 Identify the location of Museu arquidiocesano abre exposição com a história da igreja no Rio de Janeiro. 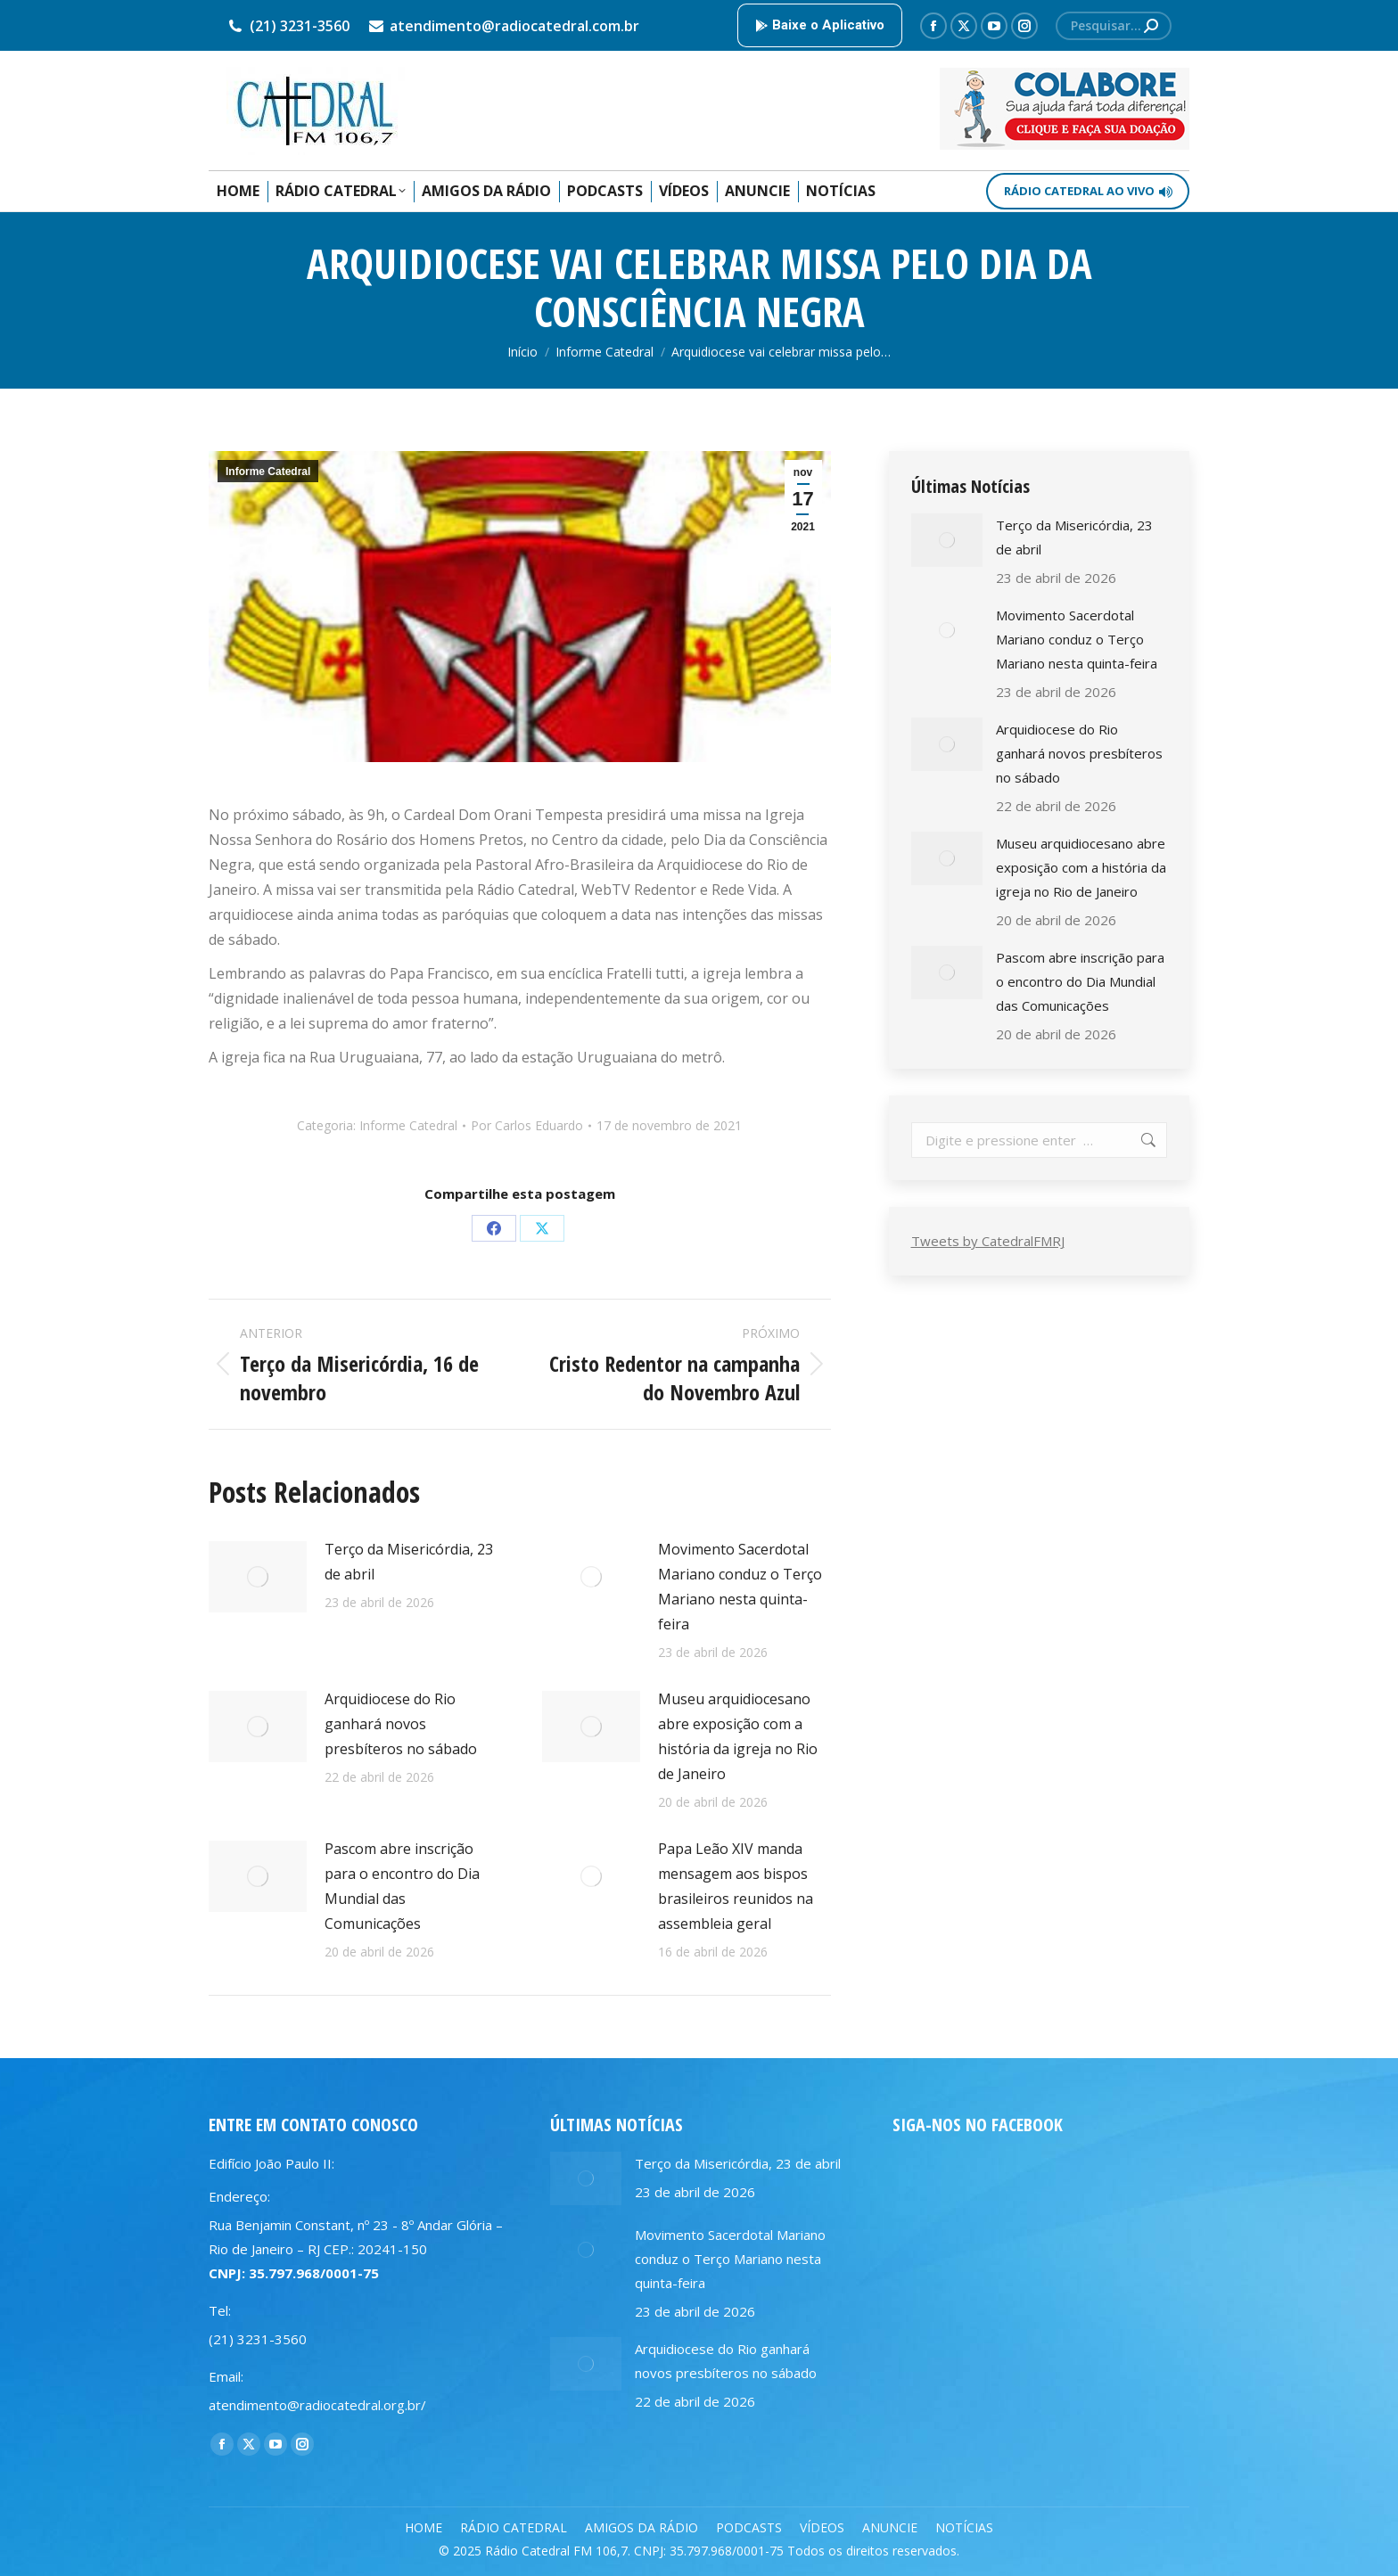
(738, 1736).